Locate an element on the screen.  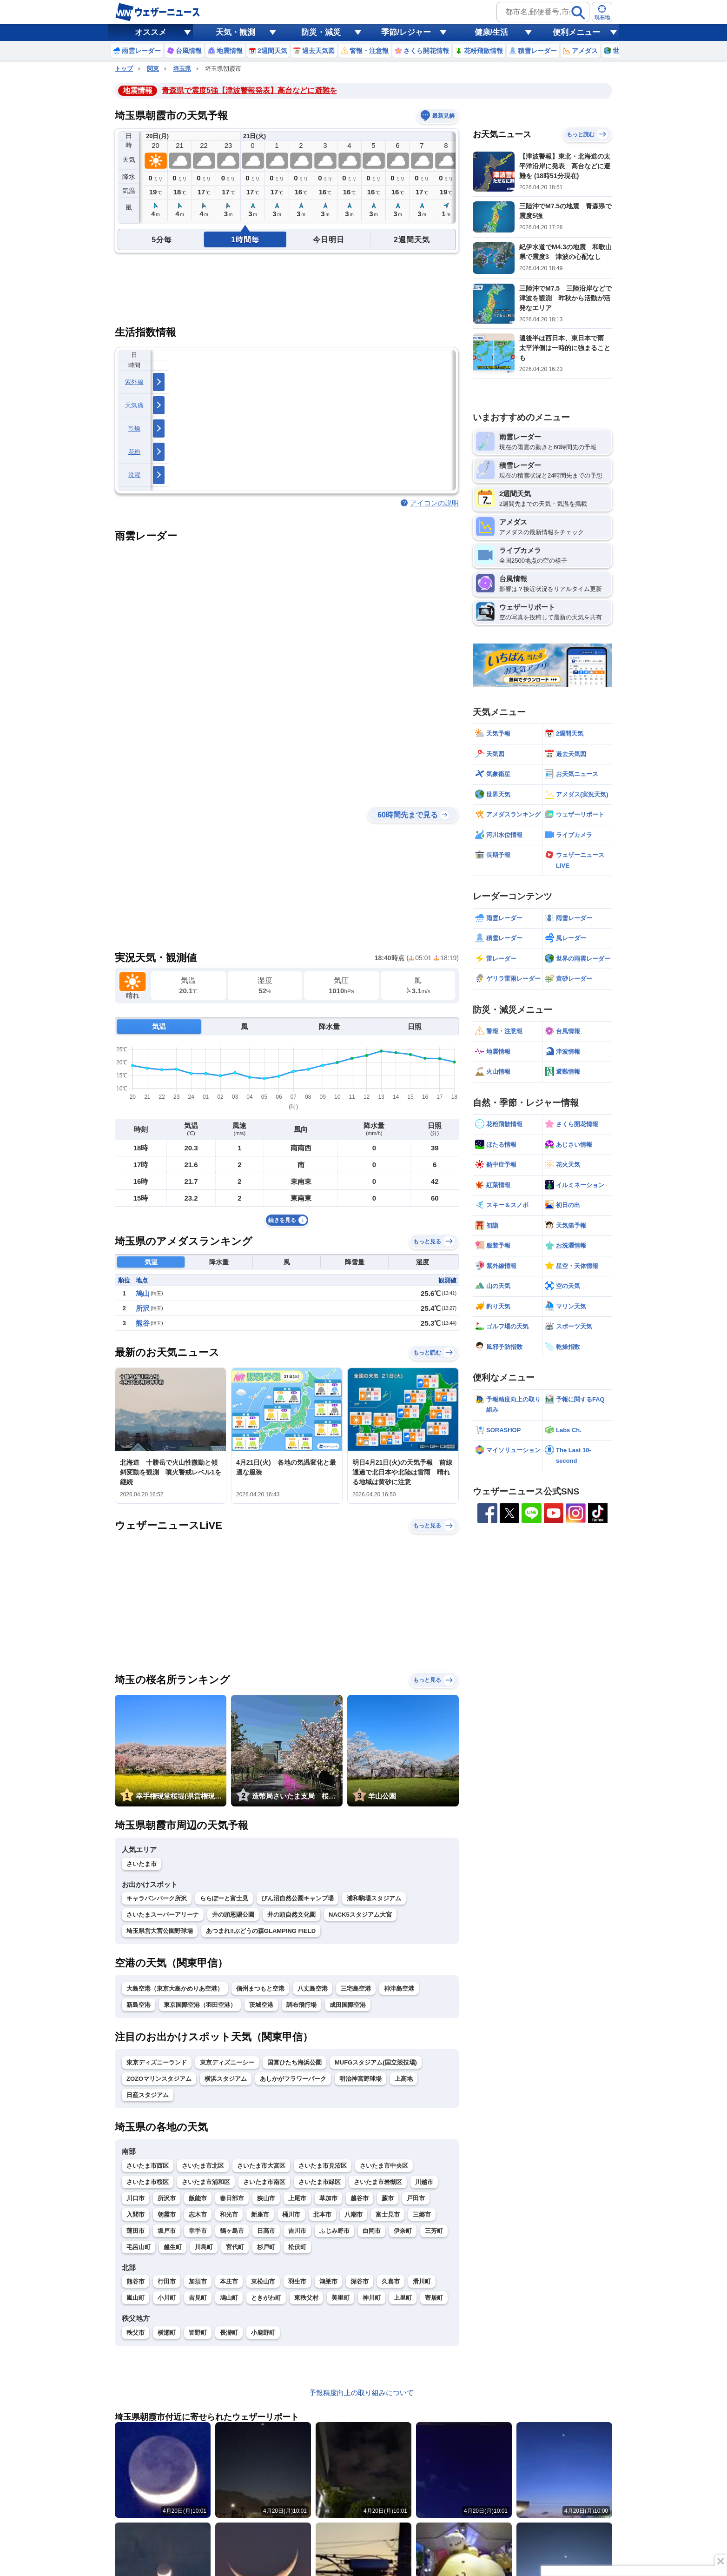
トップ is located at coordinates (124, 68).